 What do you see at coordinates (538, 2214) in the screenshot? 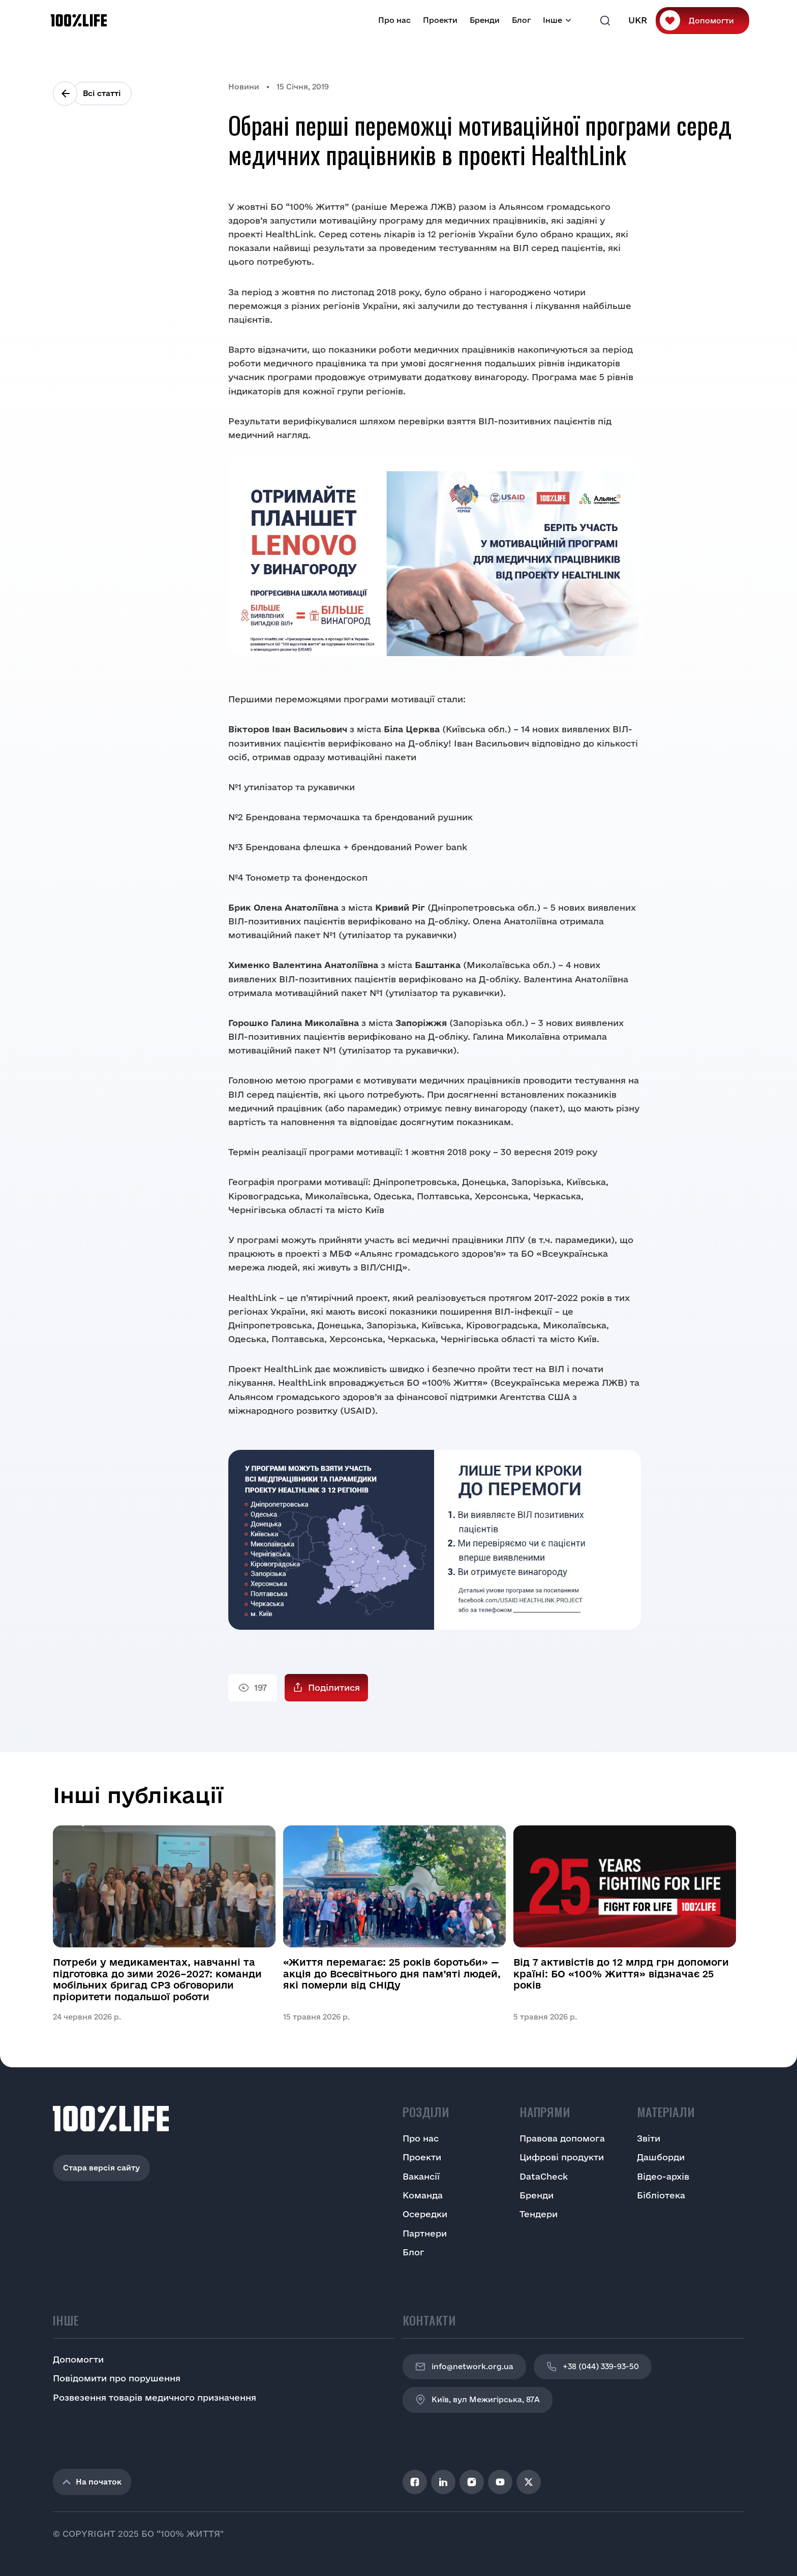
I see `Тендери` at bounding box center [538, 2214].